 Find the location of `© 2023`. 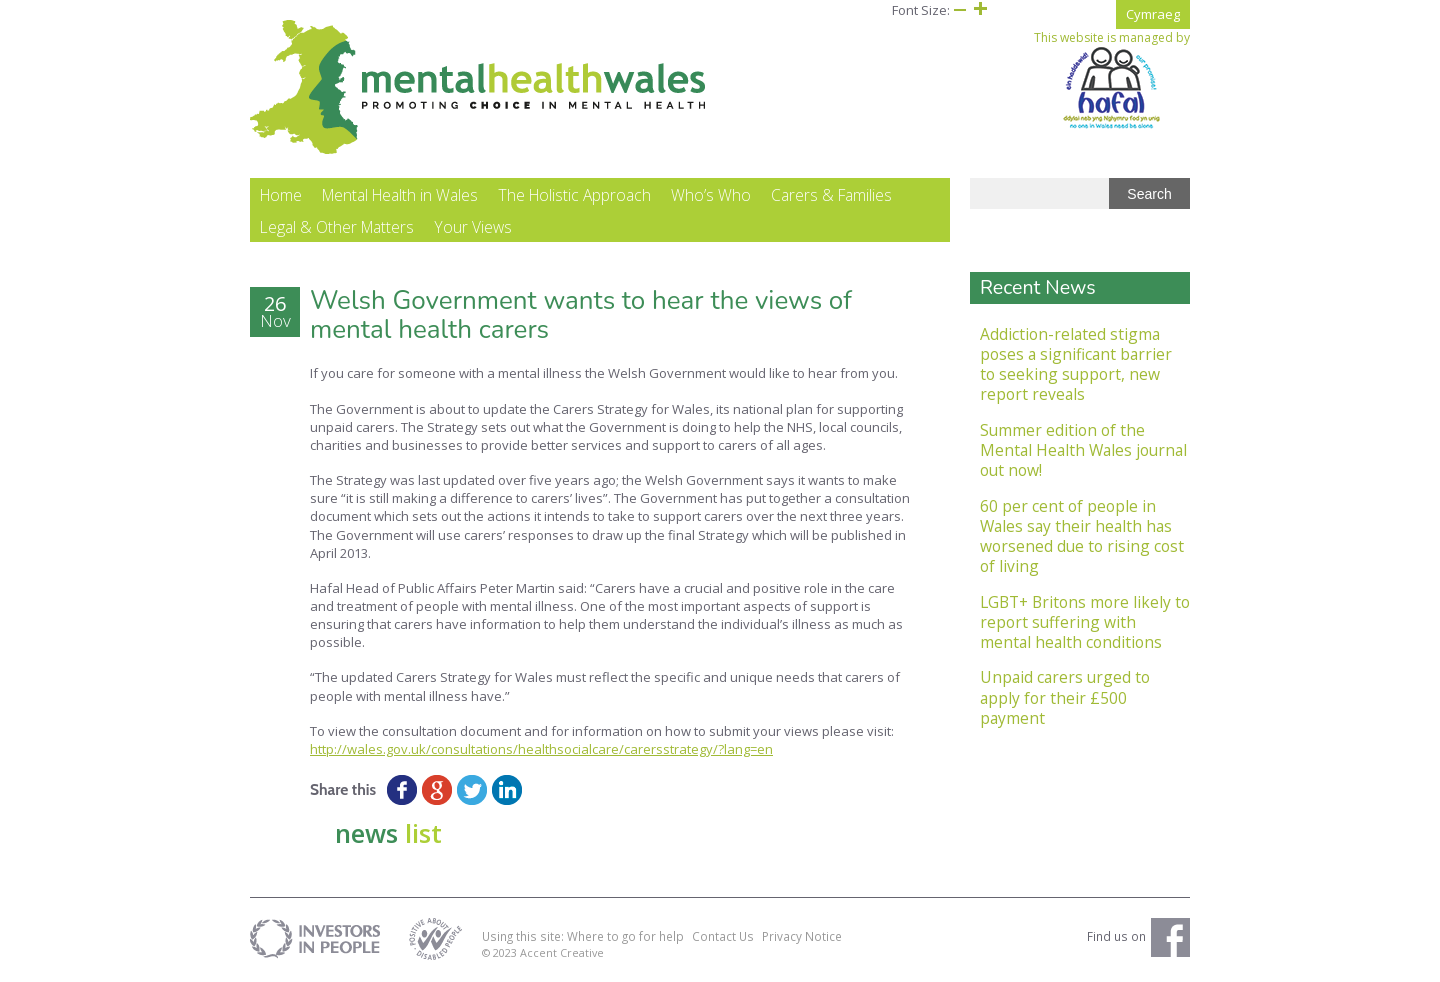

© 2023 is located at coordinates (501, 952).